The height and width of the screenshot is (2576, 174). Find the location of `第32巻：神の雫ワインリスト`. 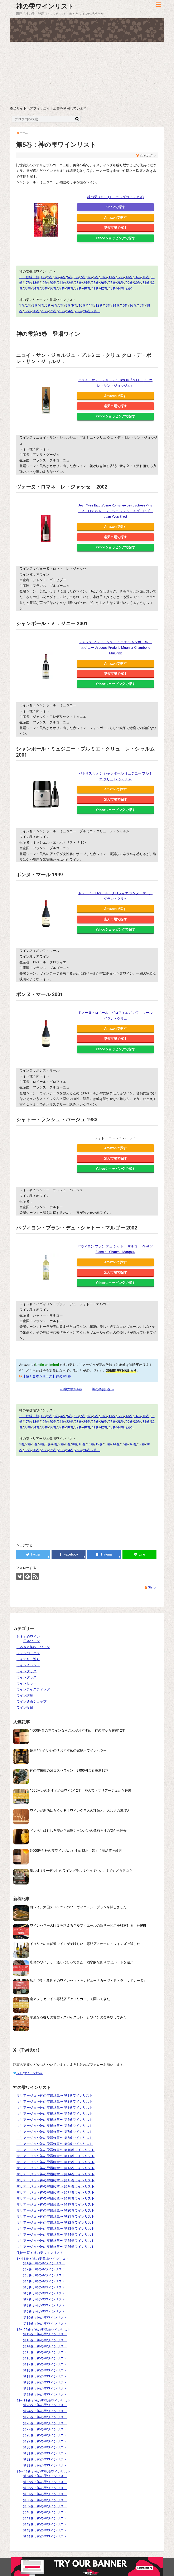

第32巻：神の雫ワインリスト is located at coordinates (45, 2459).